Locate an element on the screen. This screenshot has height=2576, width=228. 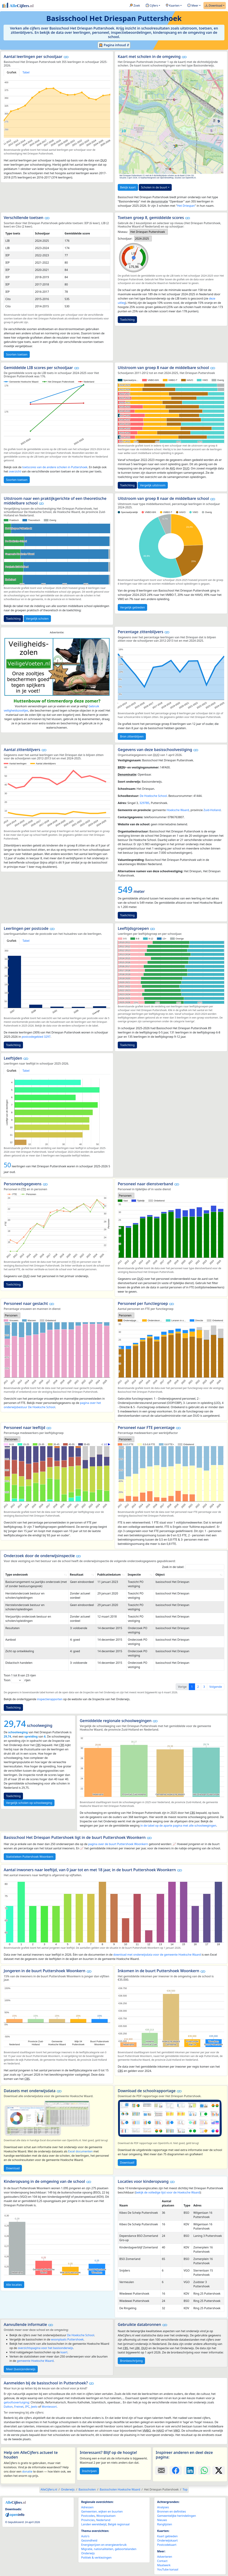
Vergelijk gebieden is located at coordinates (132, 607).